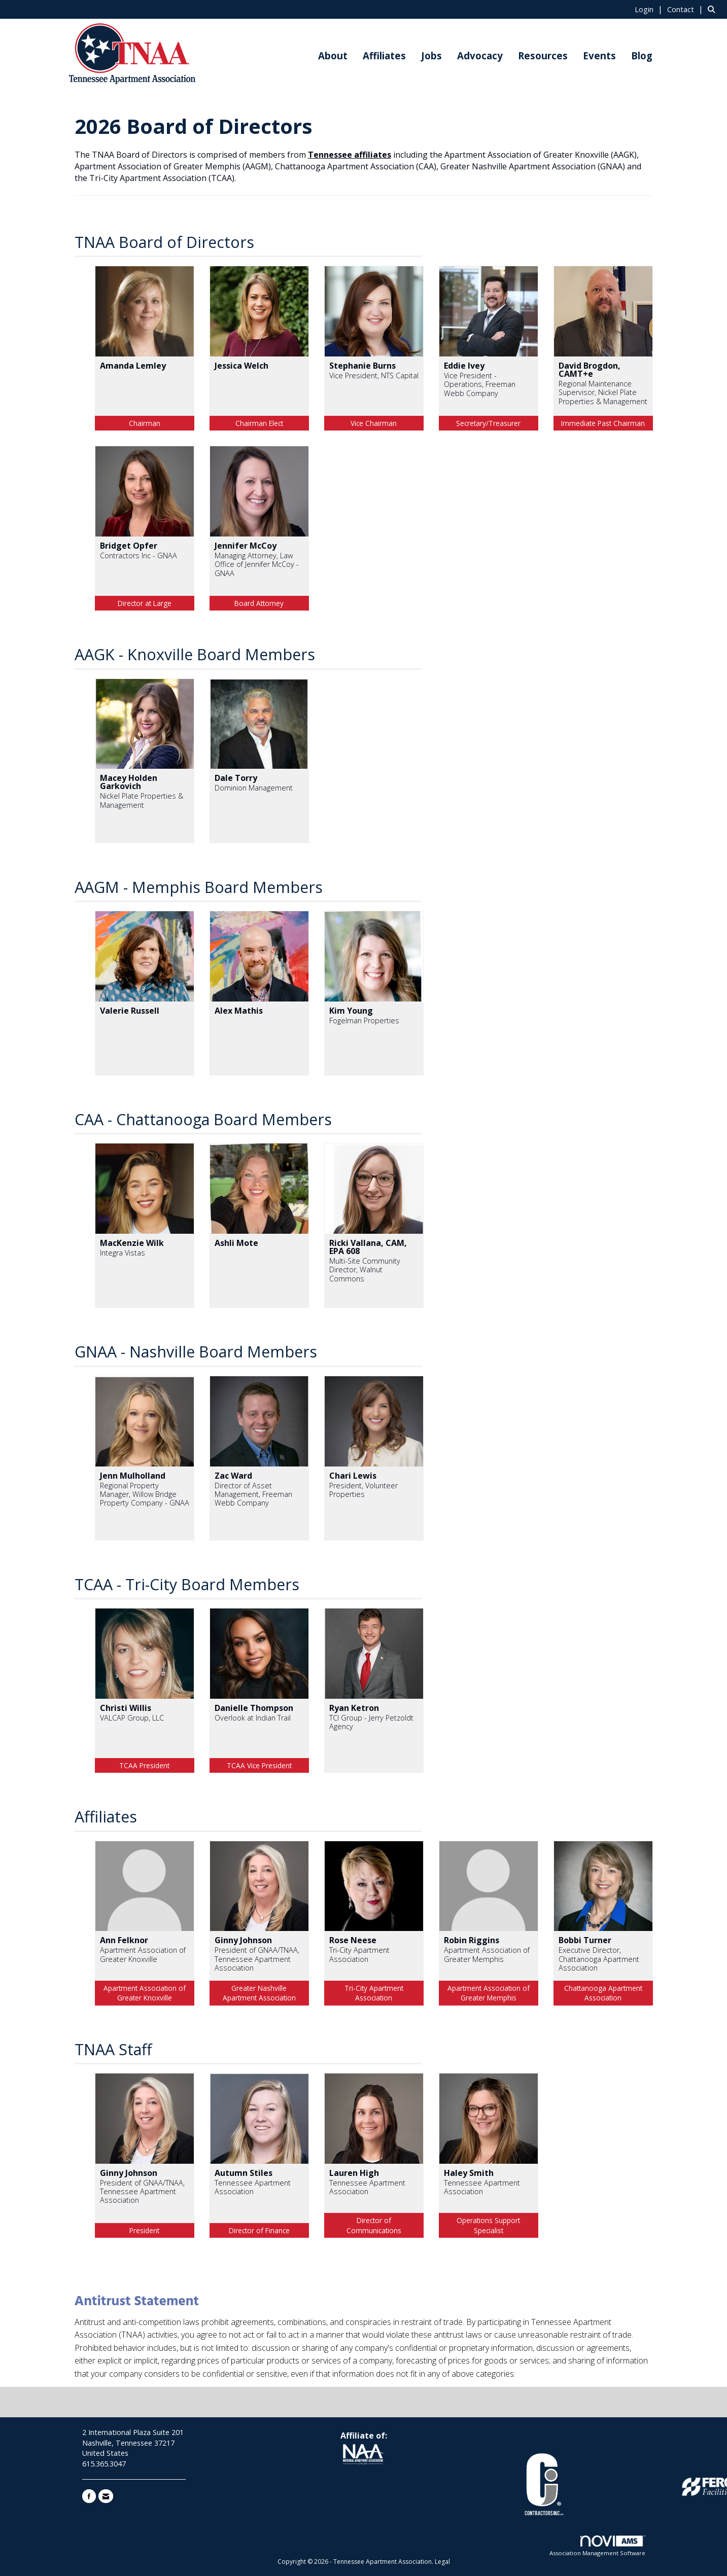  Describe the element at coordinates (143, 1954) in the screenshot. I see `Apartment Association of Greater Knoxville` at that location.